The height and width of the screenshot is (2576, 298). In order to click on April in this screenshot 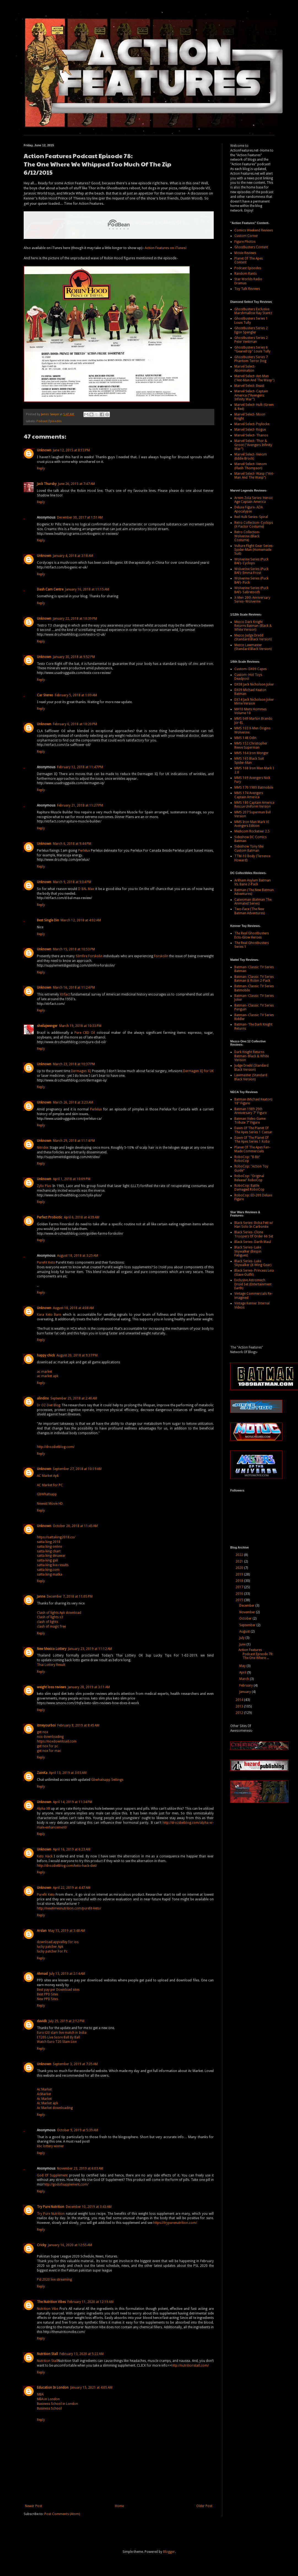, I will do `click(243, 1672)`.